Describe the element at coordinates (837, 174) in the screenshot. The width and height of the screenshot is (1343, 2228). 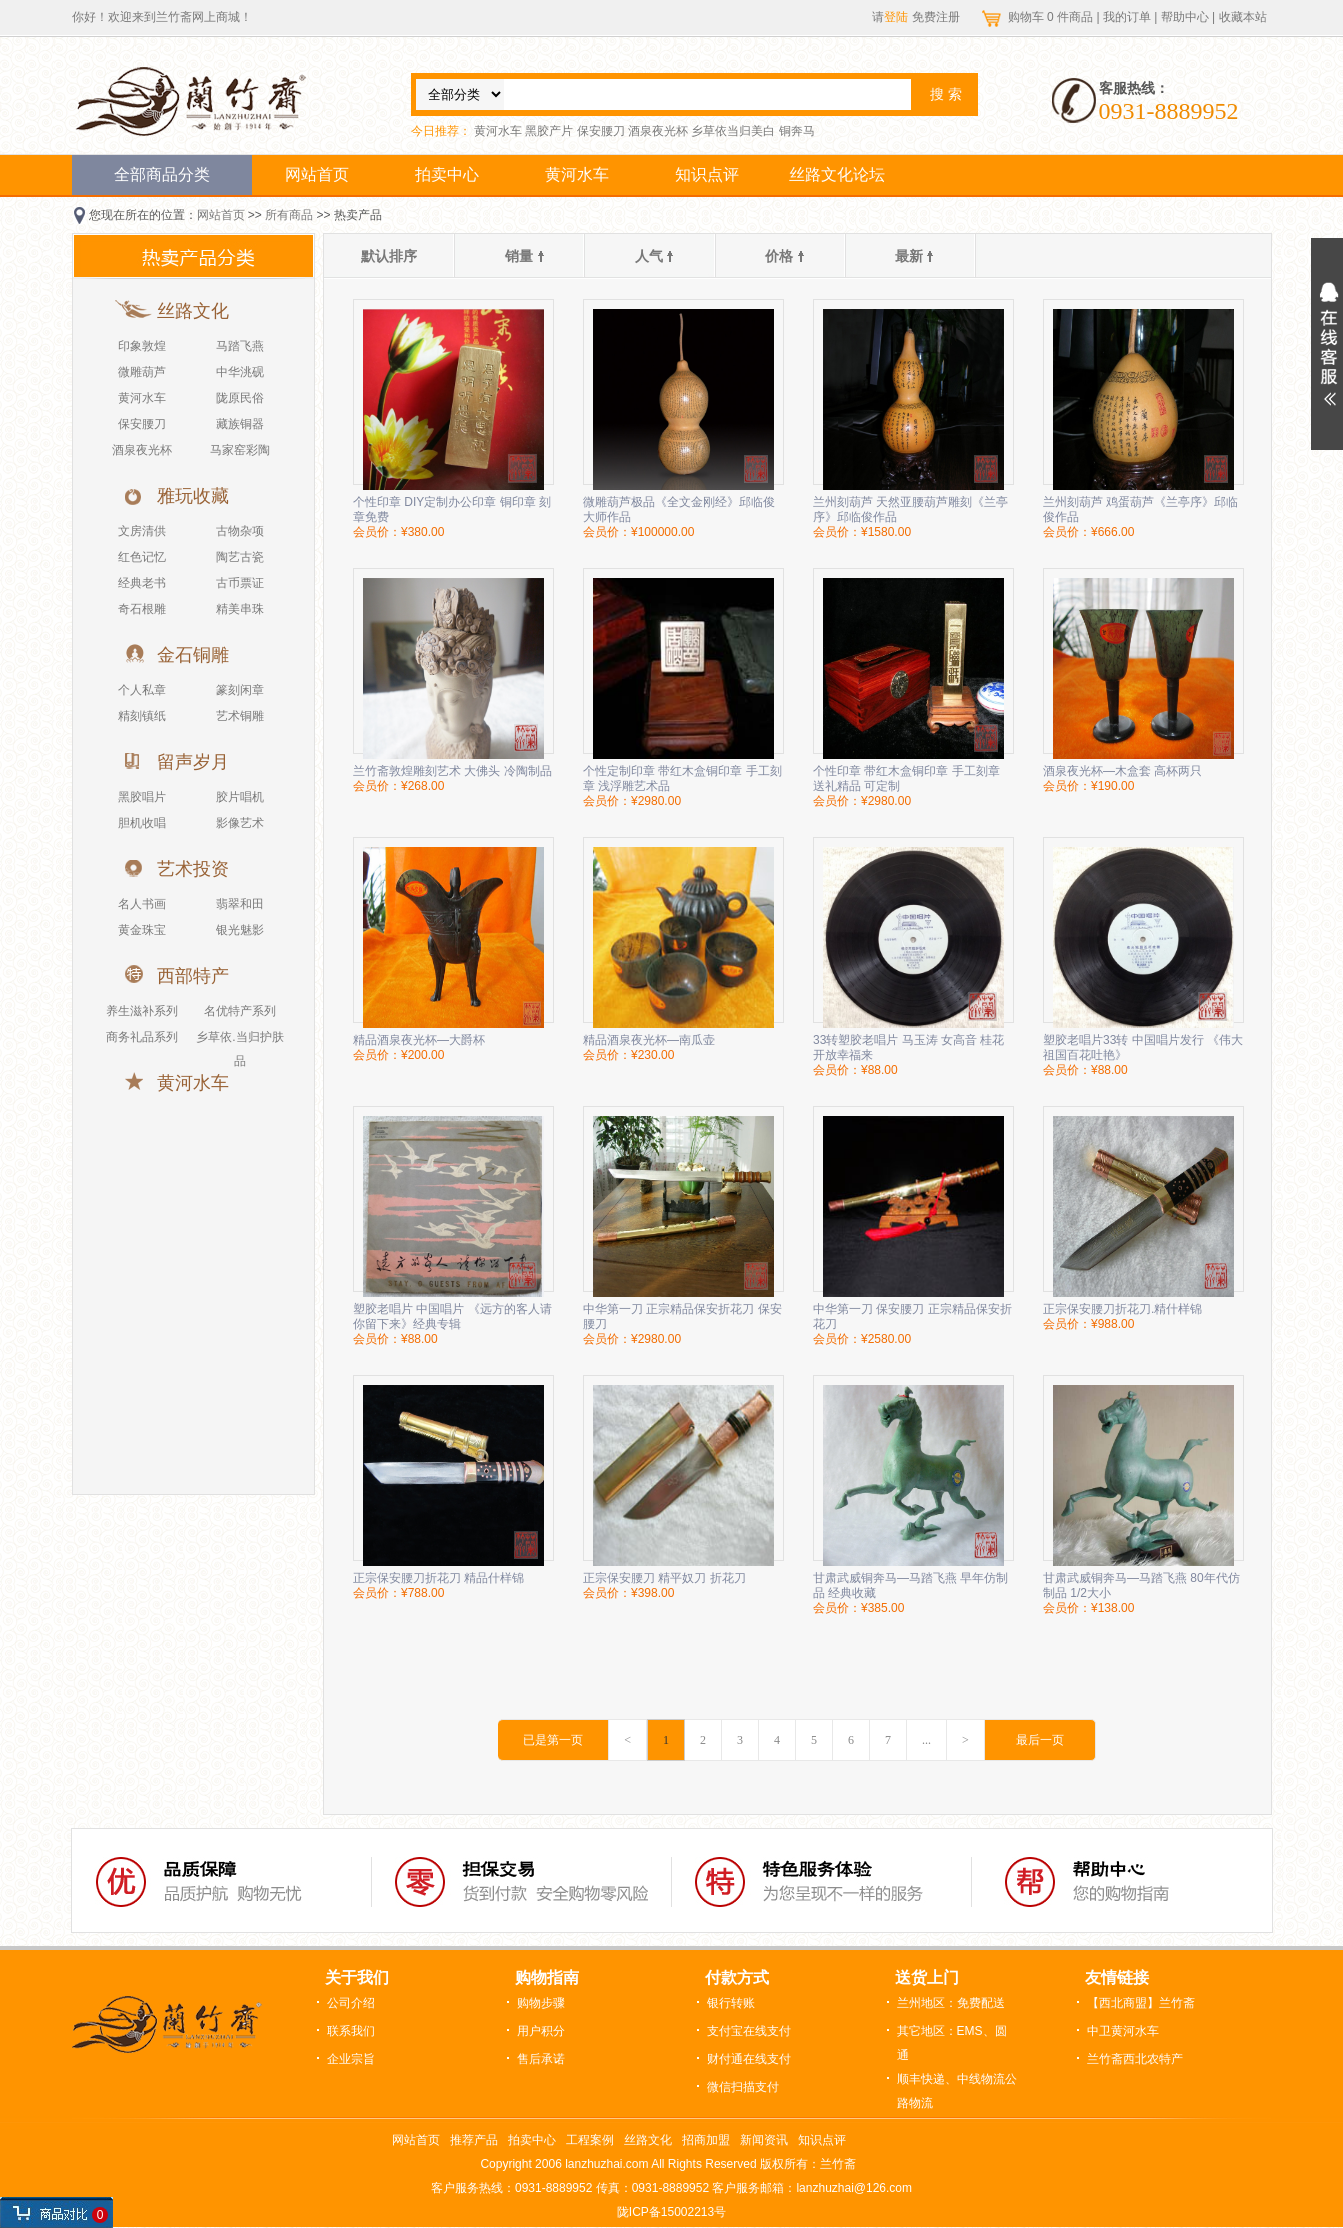
I see `丝路文化论坛` at that location.